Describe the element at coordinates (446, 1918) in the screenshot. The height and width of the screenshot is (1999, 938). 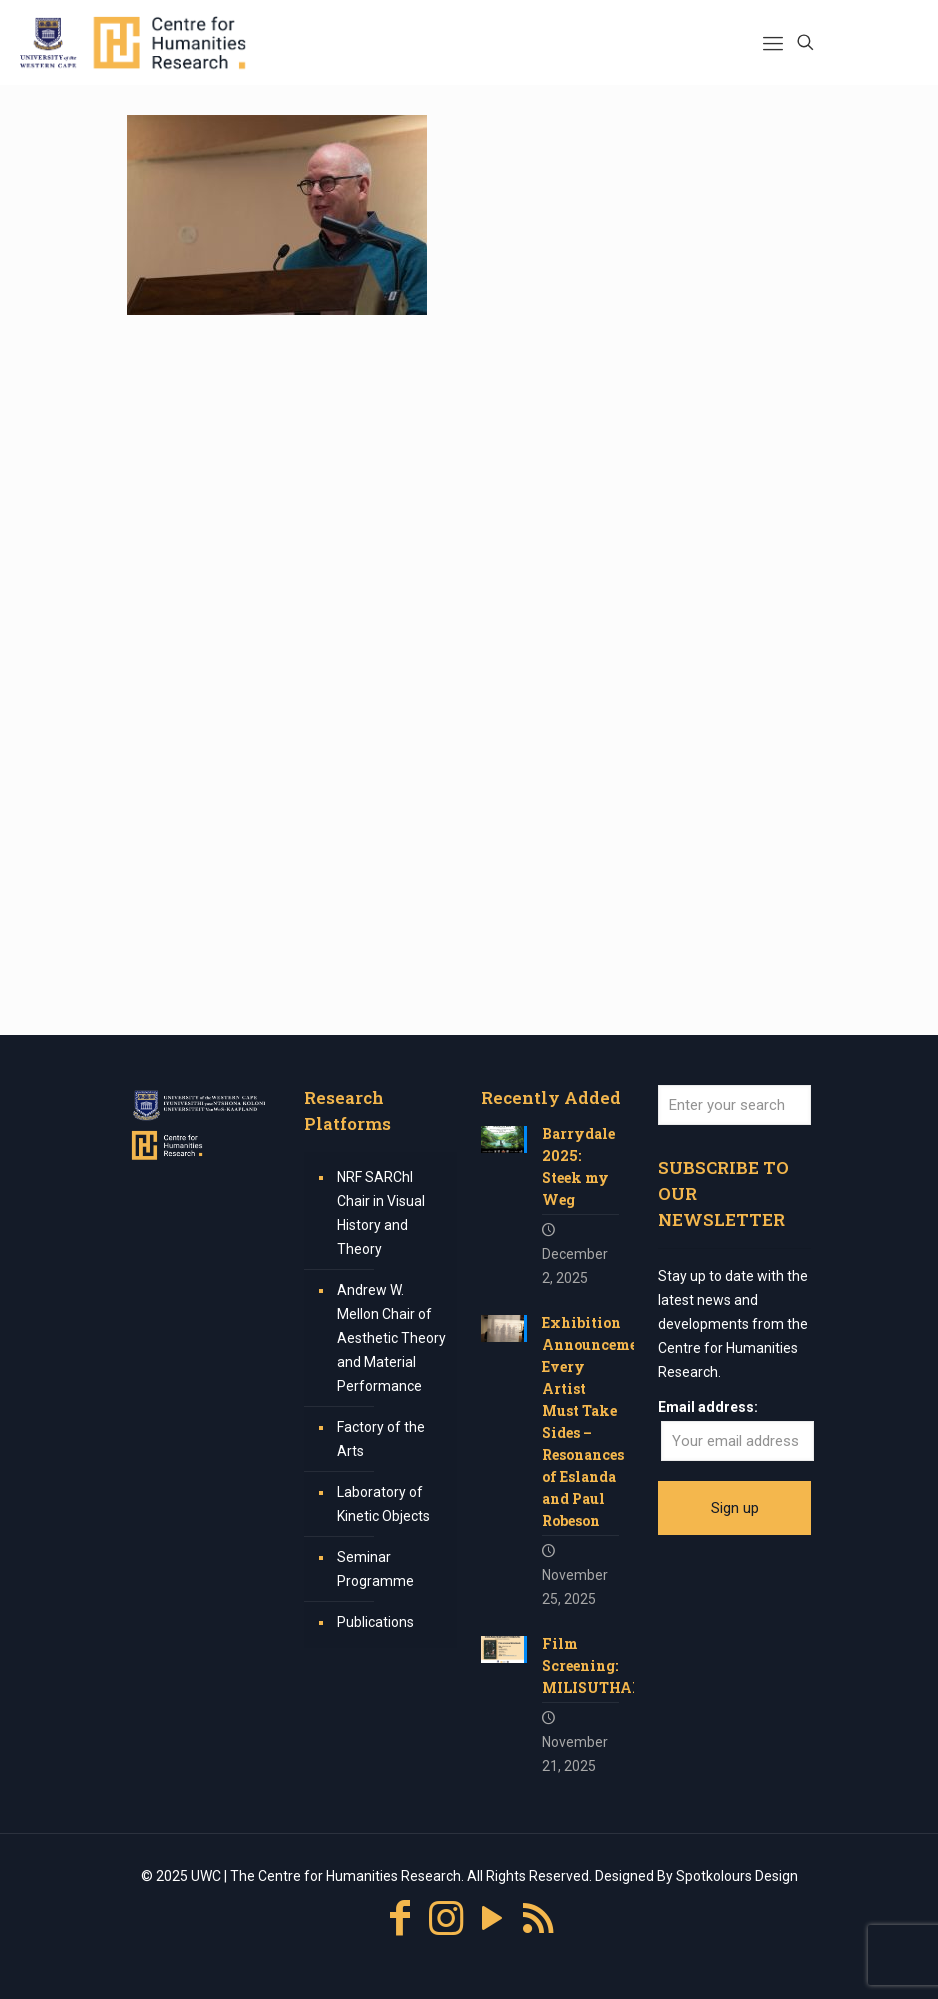
I see `[Instagram icon]` at that location.